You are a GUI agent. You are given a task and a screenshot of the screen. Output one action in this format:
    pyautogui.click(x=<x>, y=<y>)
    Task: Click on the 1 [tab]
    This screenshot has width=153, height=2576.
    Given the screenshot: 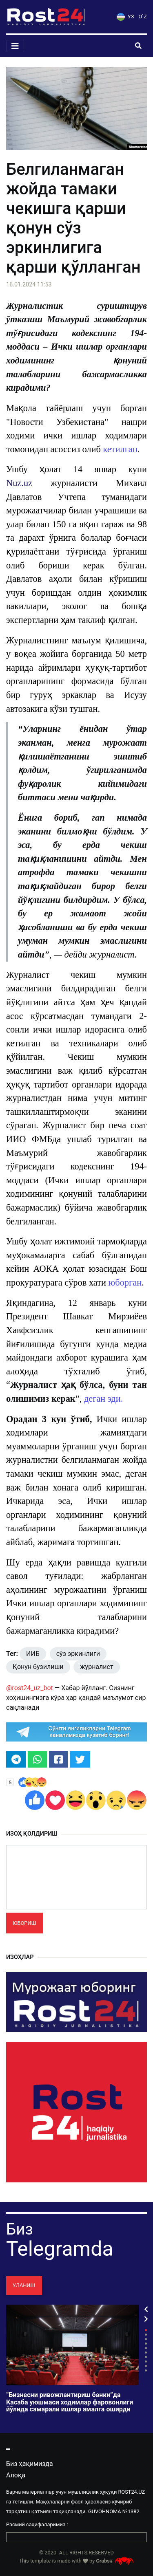 What is the action you would take?
    pyautogui.click(x=146, y=2330)
    